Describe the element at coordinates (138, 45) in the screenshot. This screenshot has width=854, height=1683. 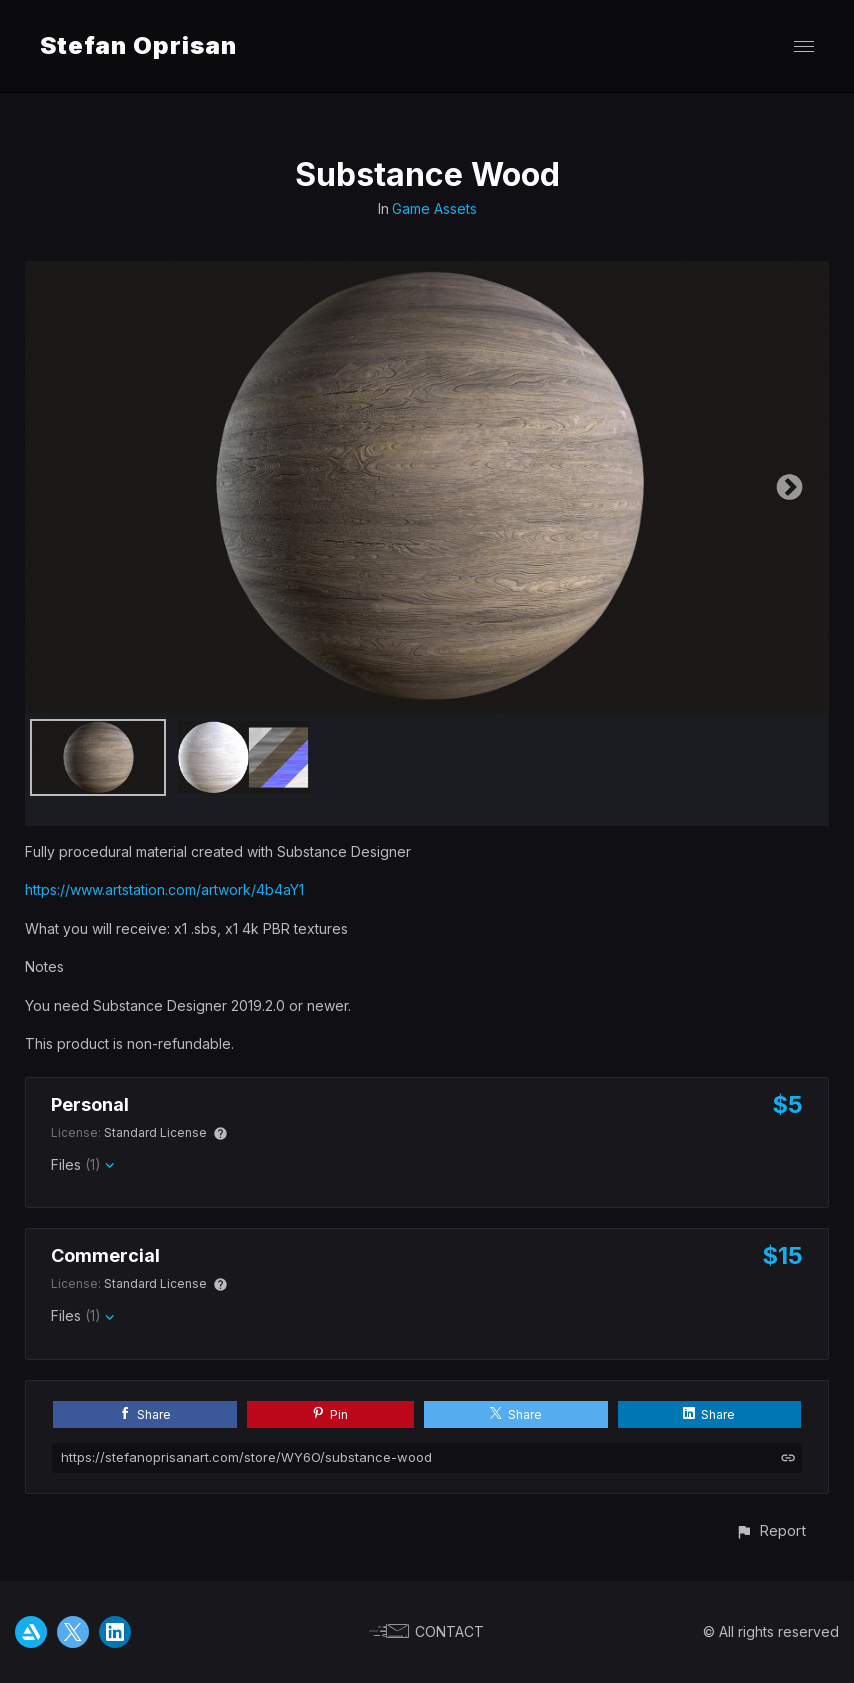
I see `Stefan Oprisan` at that location.